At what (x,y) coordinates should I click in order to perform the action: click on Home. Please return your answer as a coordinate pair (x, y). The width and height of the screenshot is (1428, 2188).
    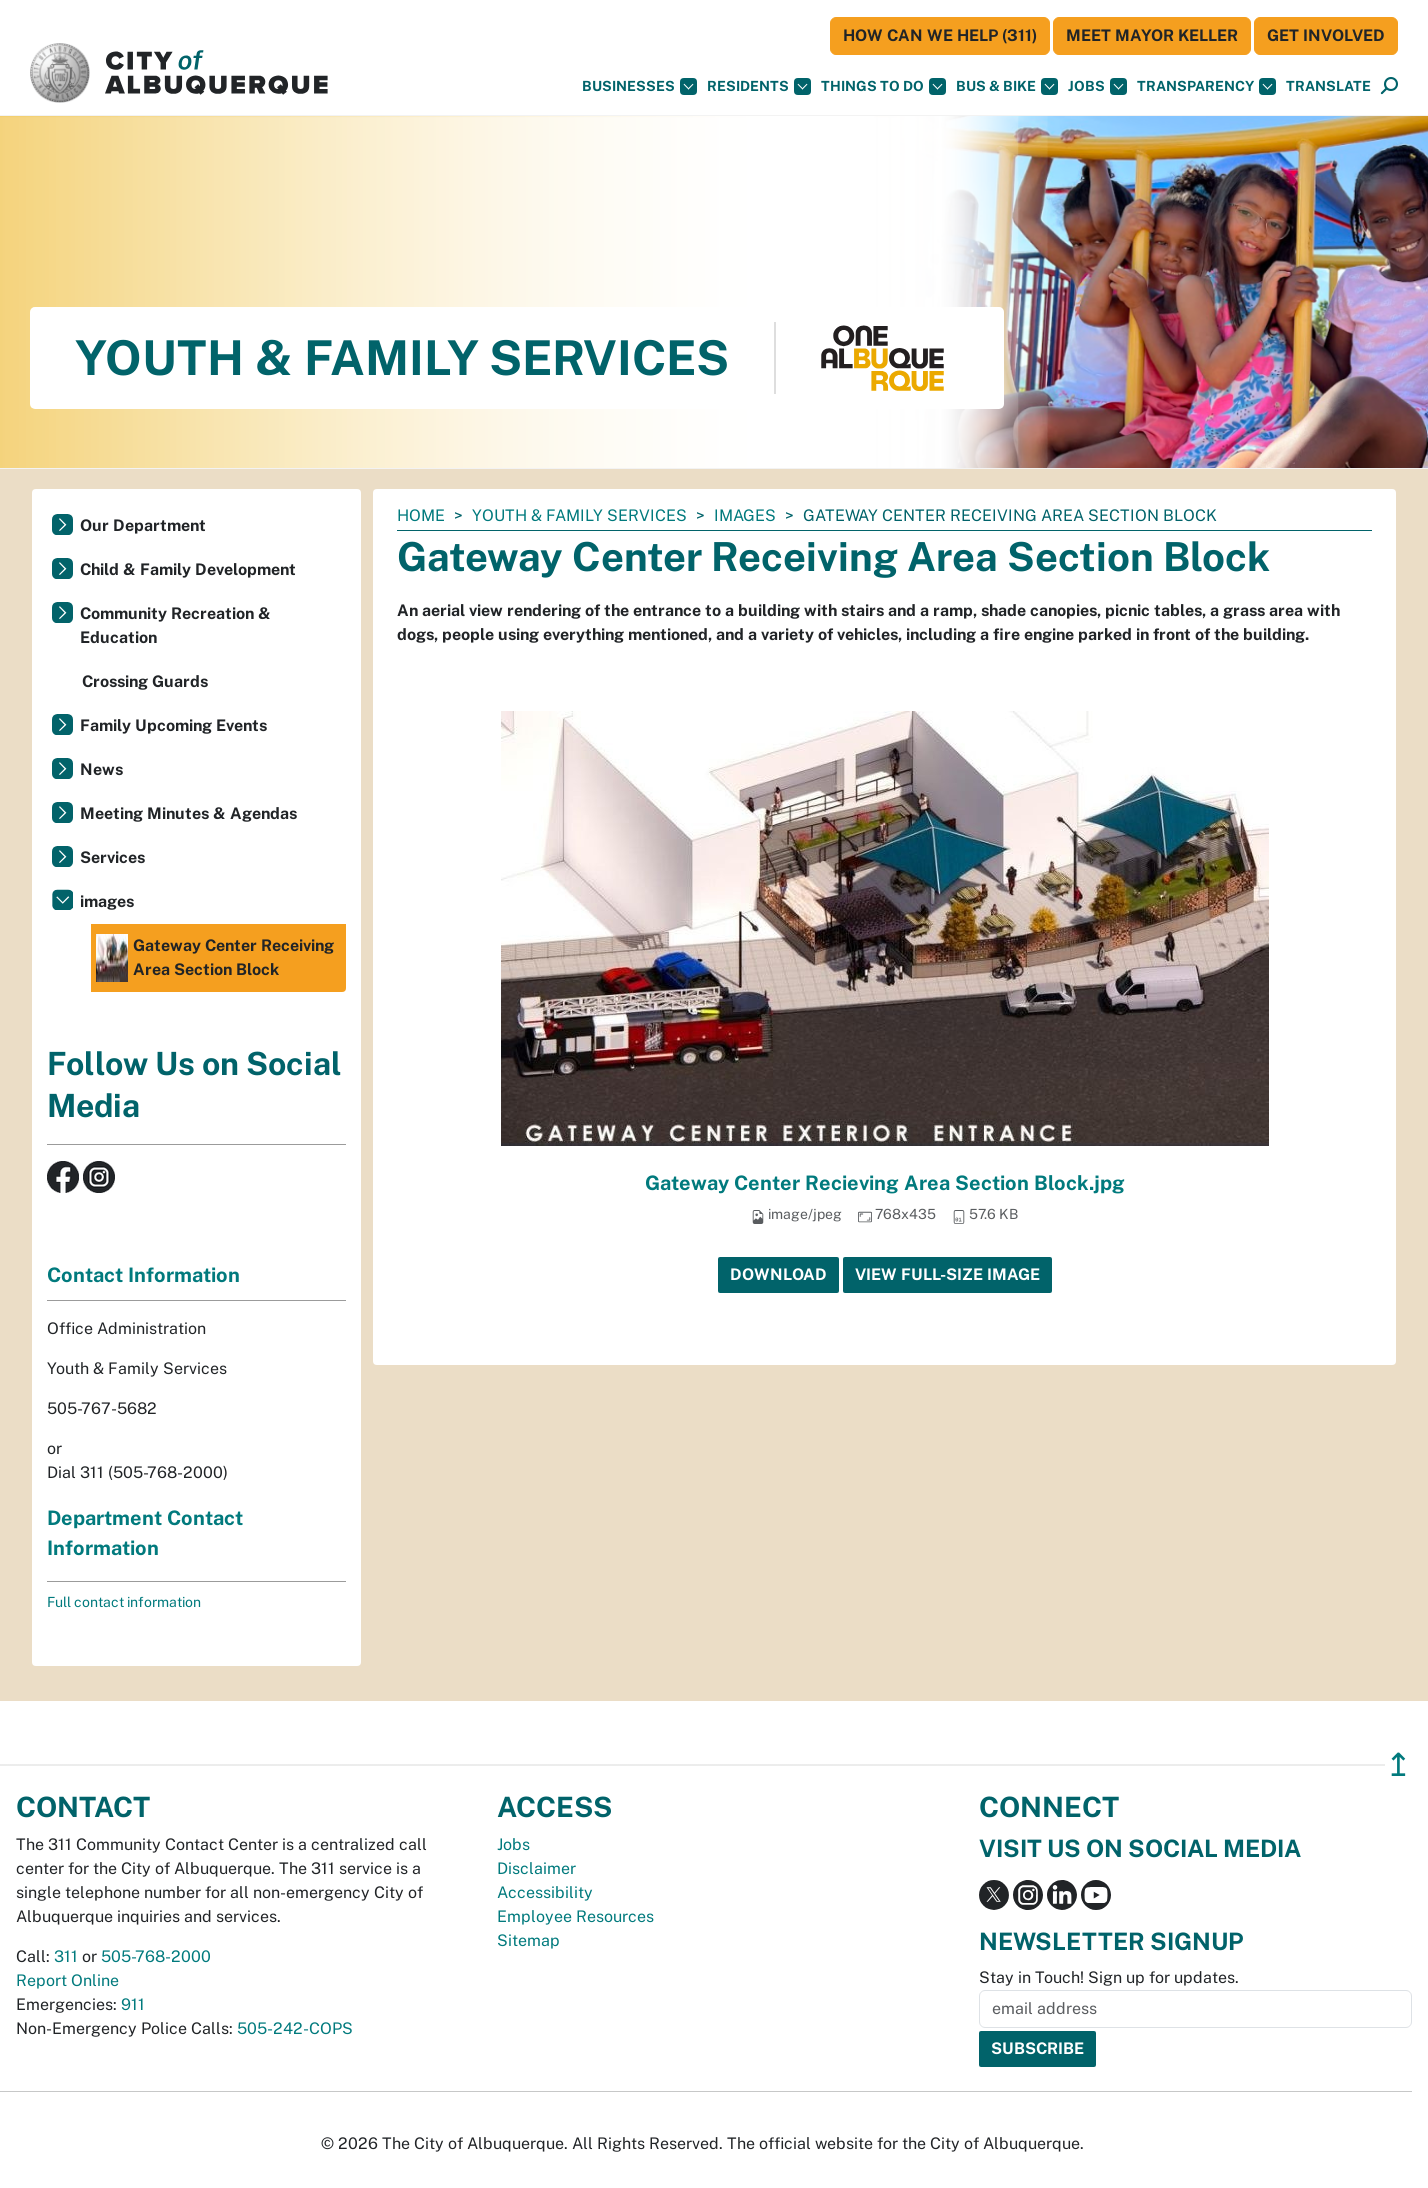
    Looking at the image, I should click on (421, 515).